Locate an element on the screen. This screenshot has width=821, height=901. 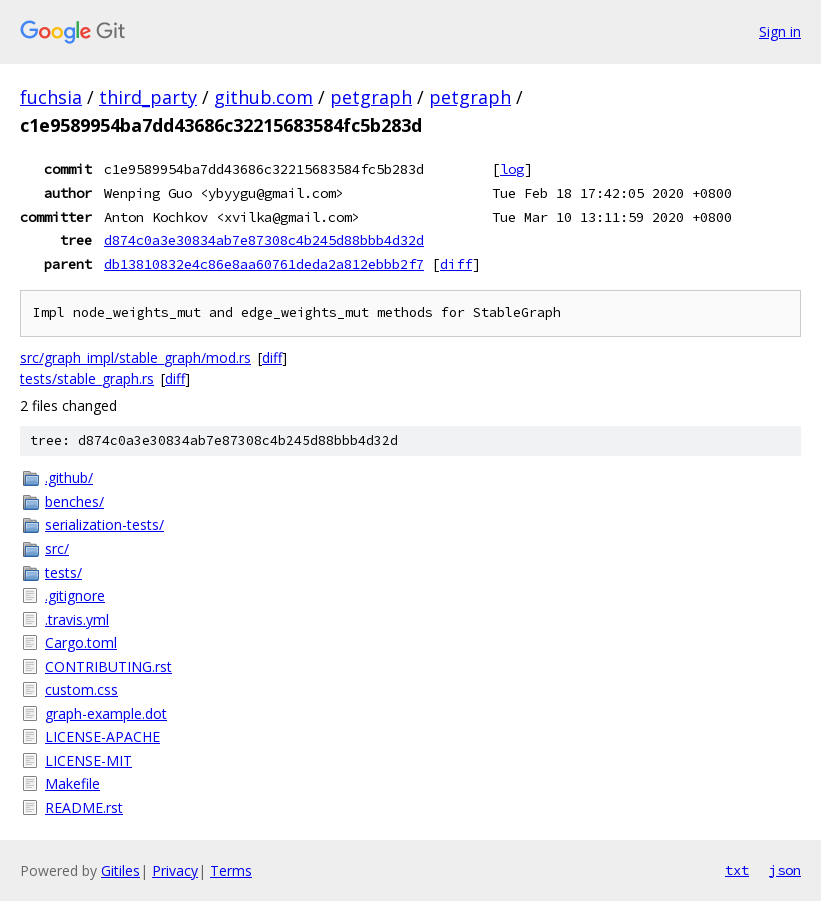
custom.css is located at coordinates (81, 689).